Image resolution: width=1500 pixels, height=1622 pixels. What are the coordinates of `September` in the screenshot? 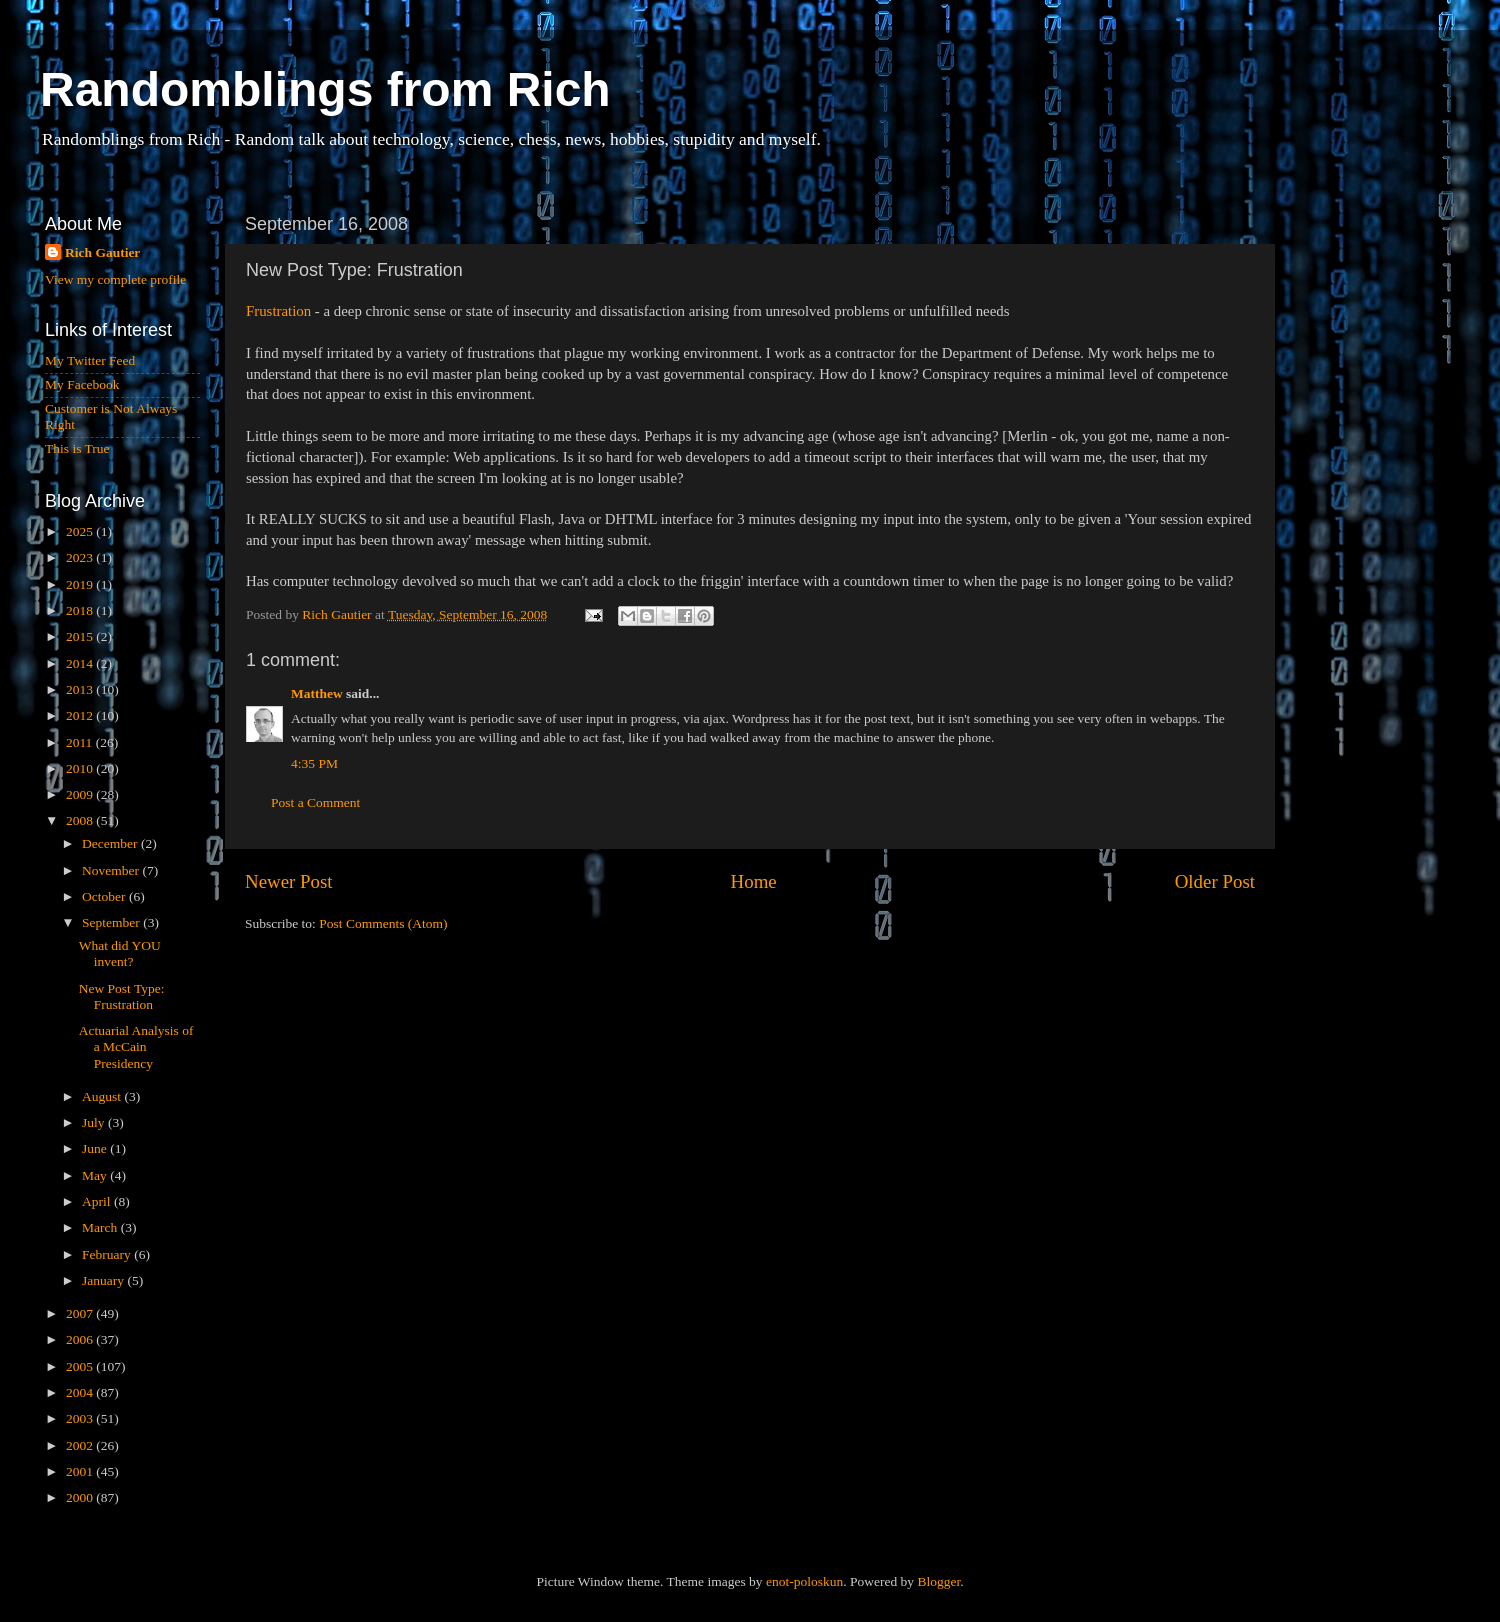 It's located at (112, 922).